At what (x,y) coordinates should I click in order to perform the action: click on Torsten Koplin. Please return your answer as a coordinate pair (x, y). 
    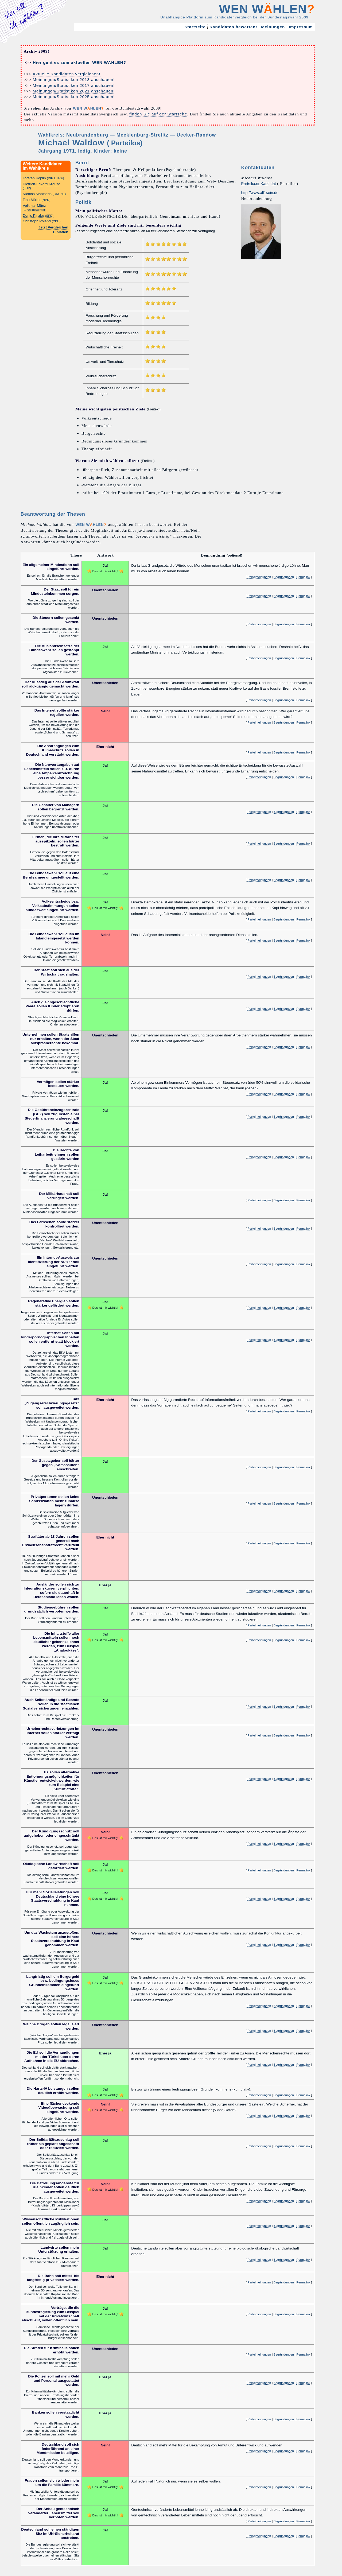
    Looking at the image, I should click on (43, 178).